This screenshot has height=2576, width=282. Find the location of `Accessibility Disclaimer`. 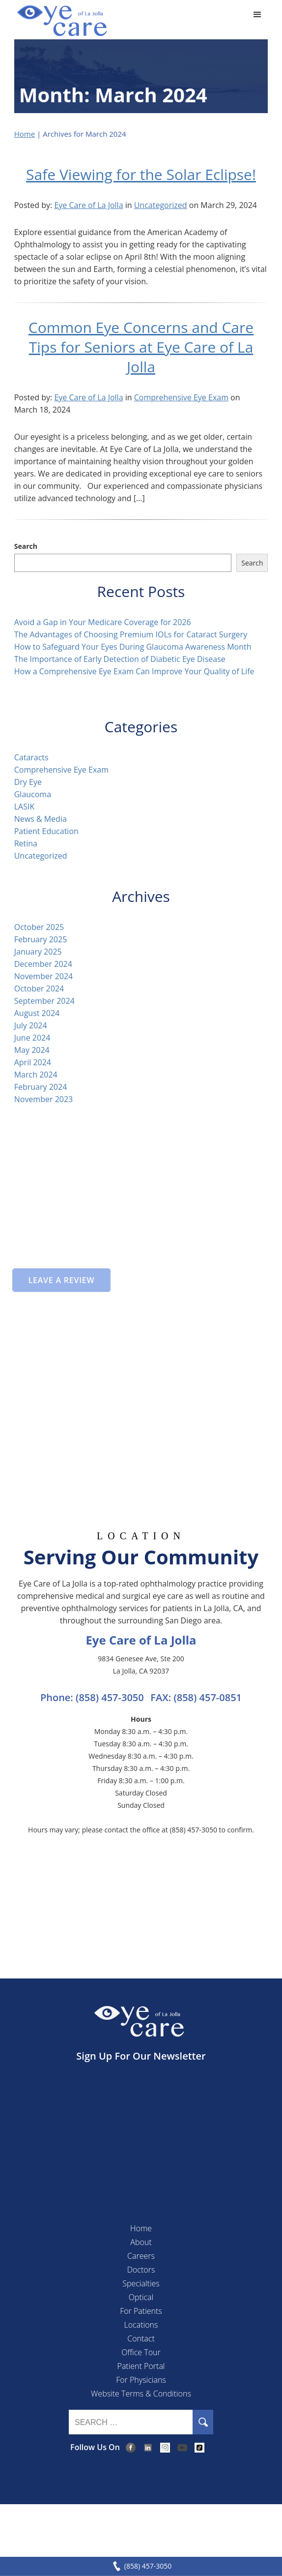

Accessibility Disclaimer is located at coordinates (211, 2524).